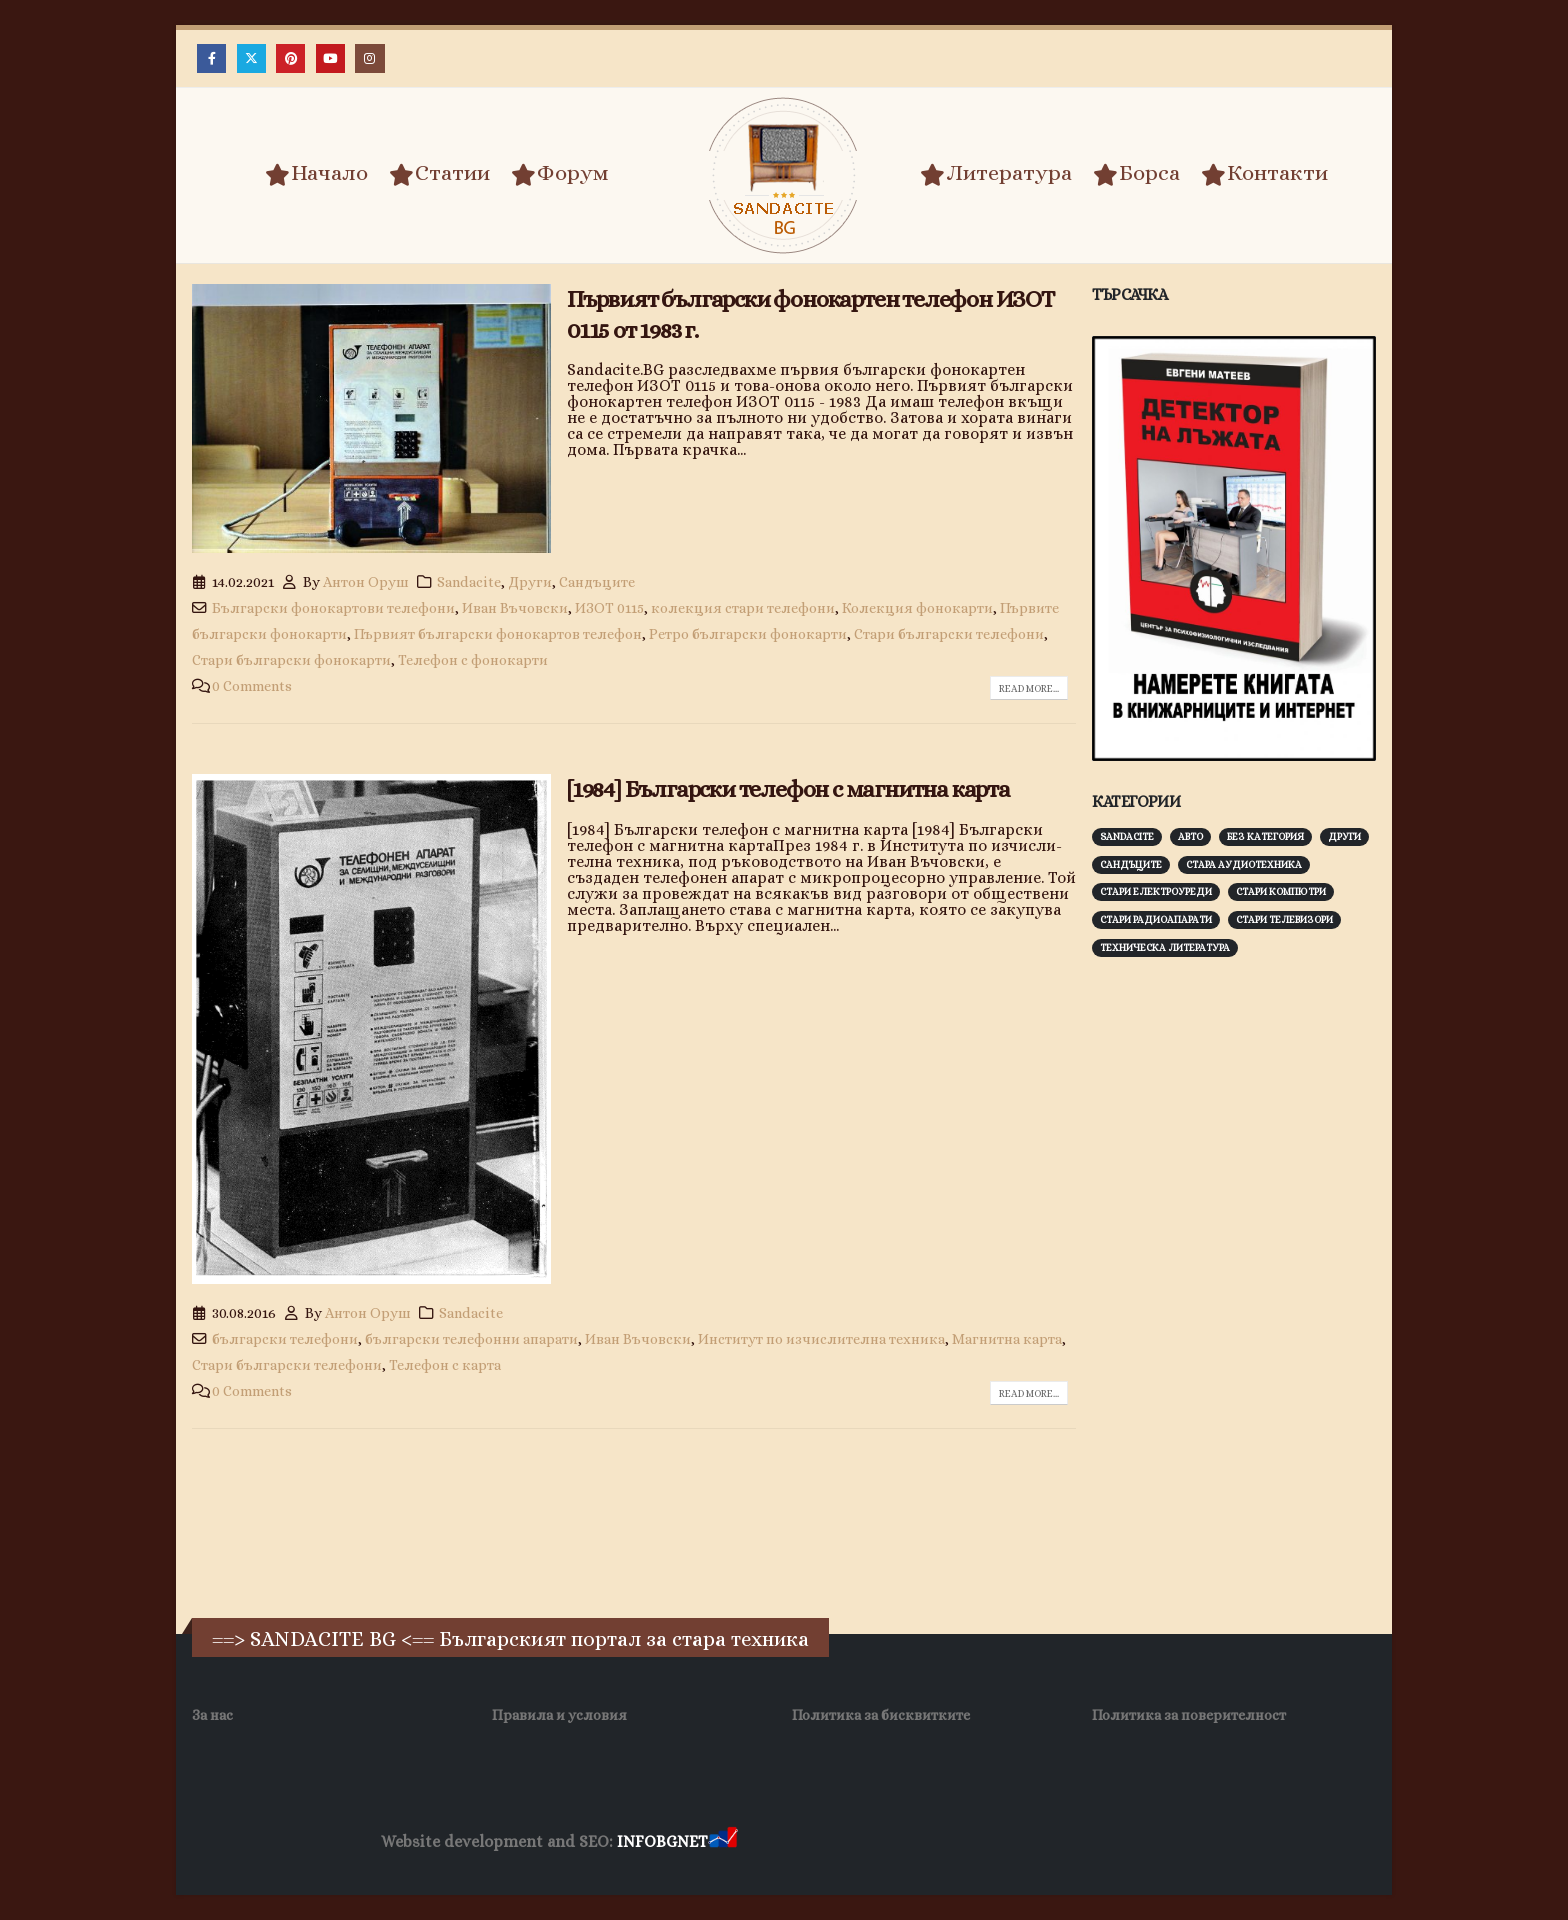  What do you see at coordinates (812, 1842) in the screenshot?
I see `Хранителни Добавки` at bounding box center [812, 1842].